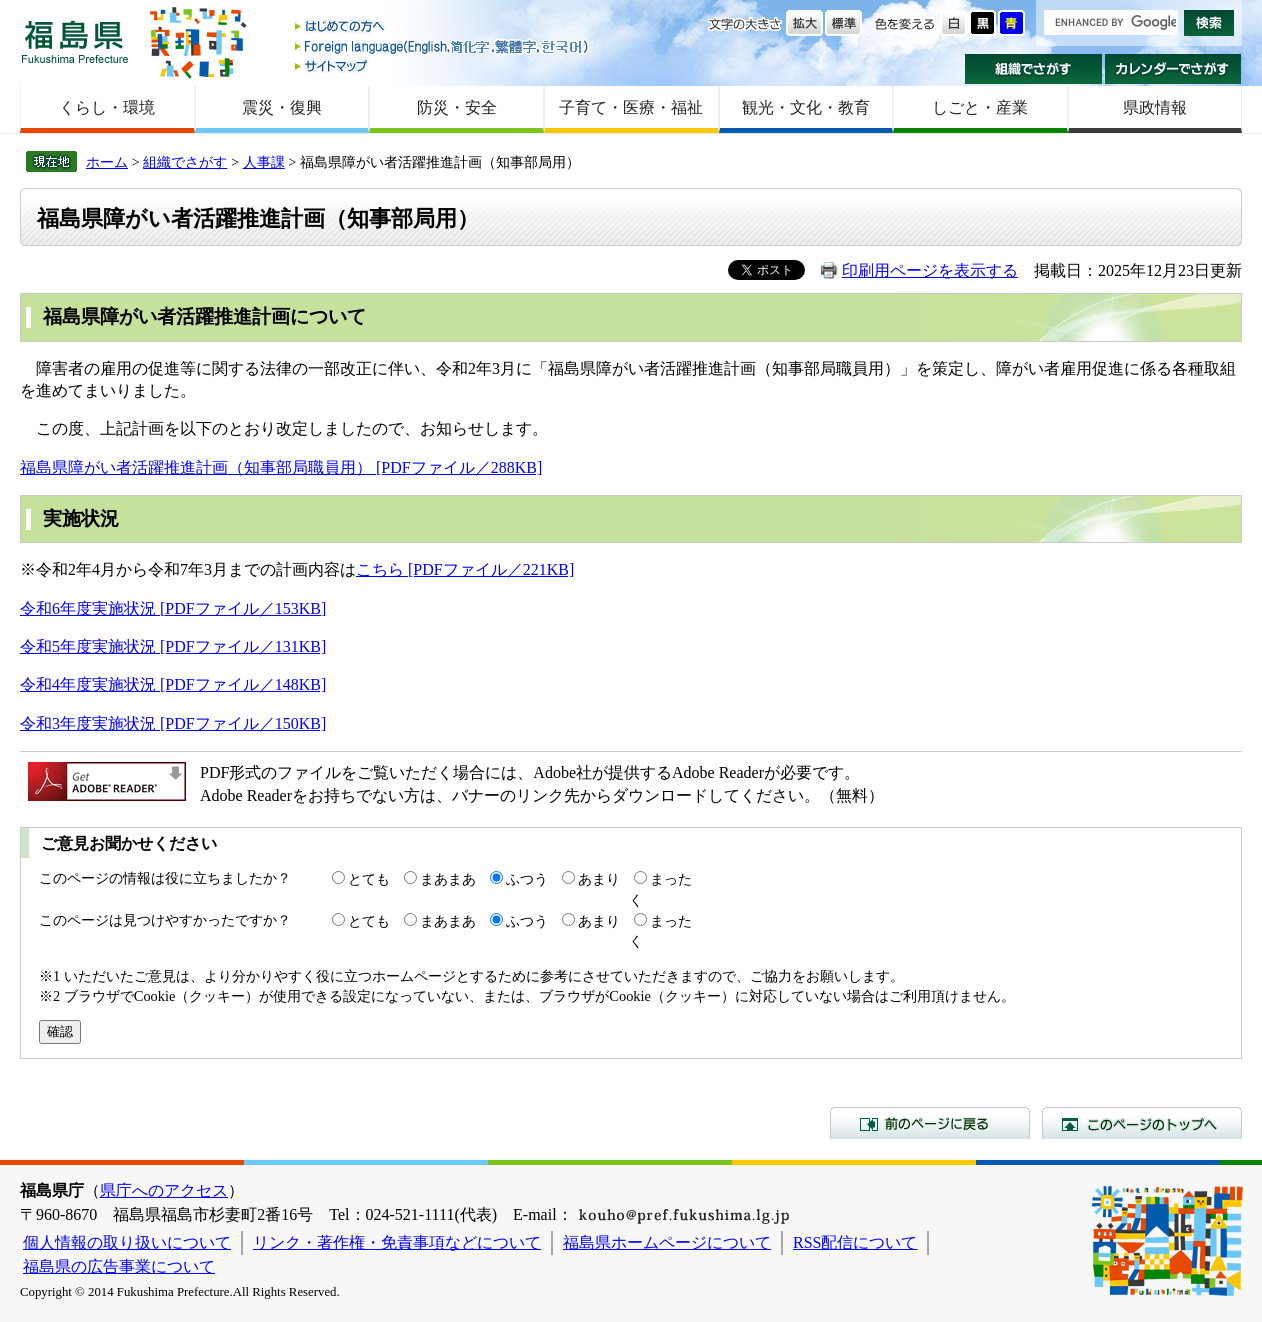 The width and height of the screenshot is (1262, 1322). What do you see at coordinates (369, 879) in the screenshot?
I see `とても` at bounding box center [369, 879].